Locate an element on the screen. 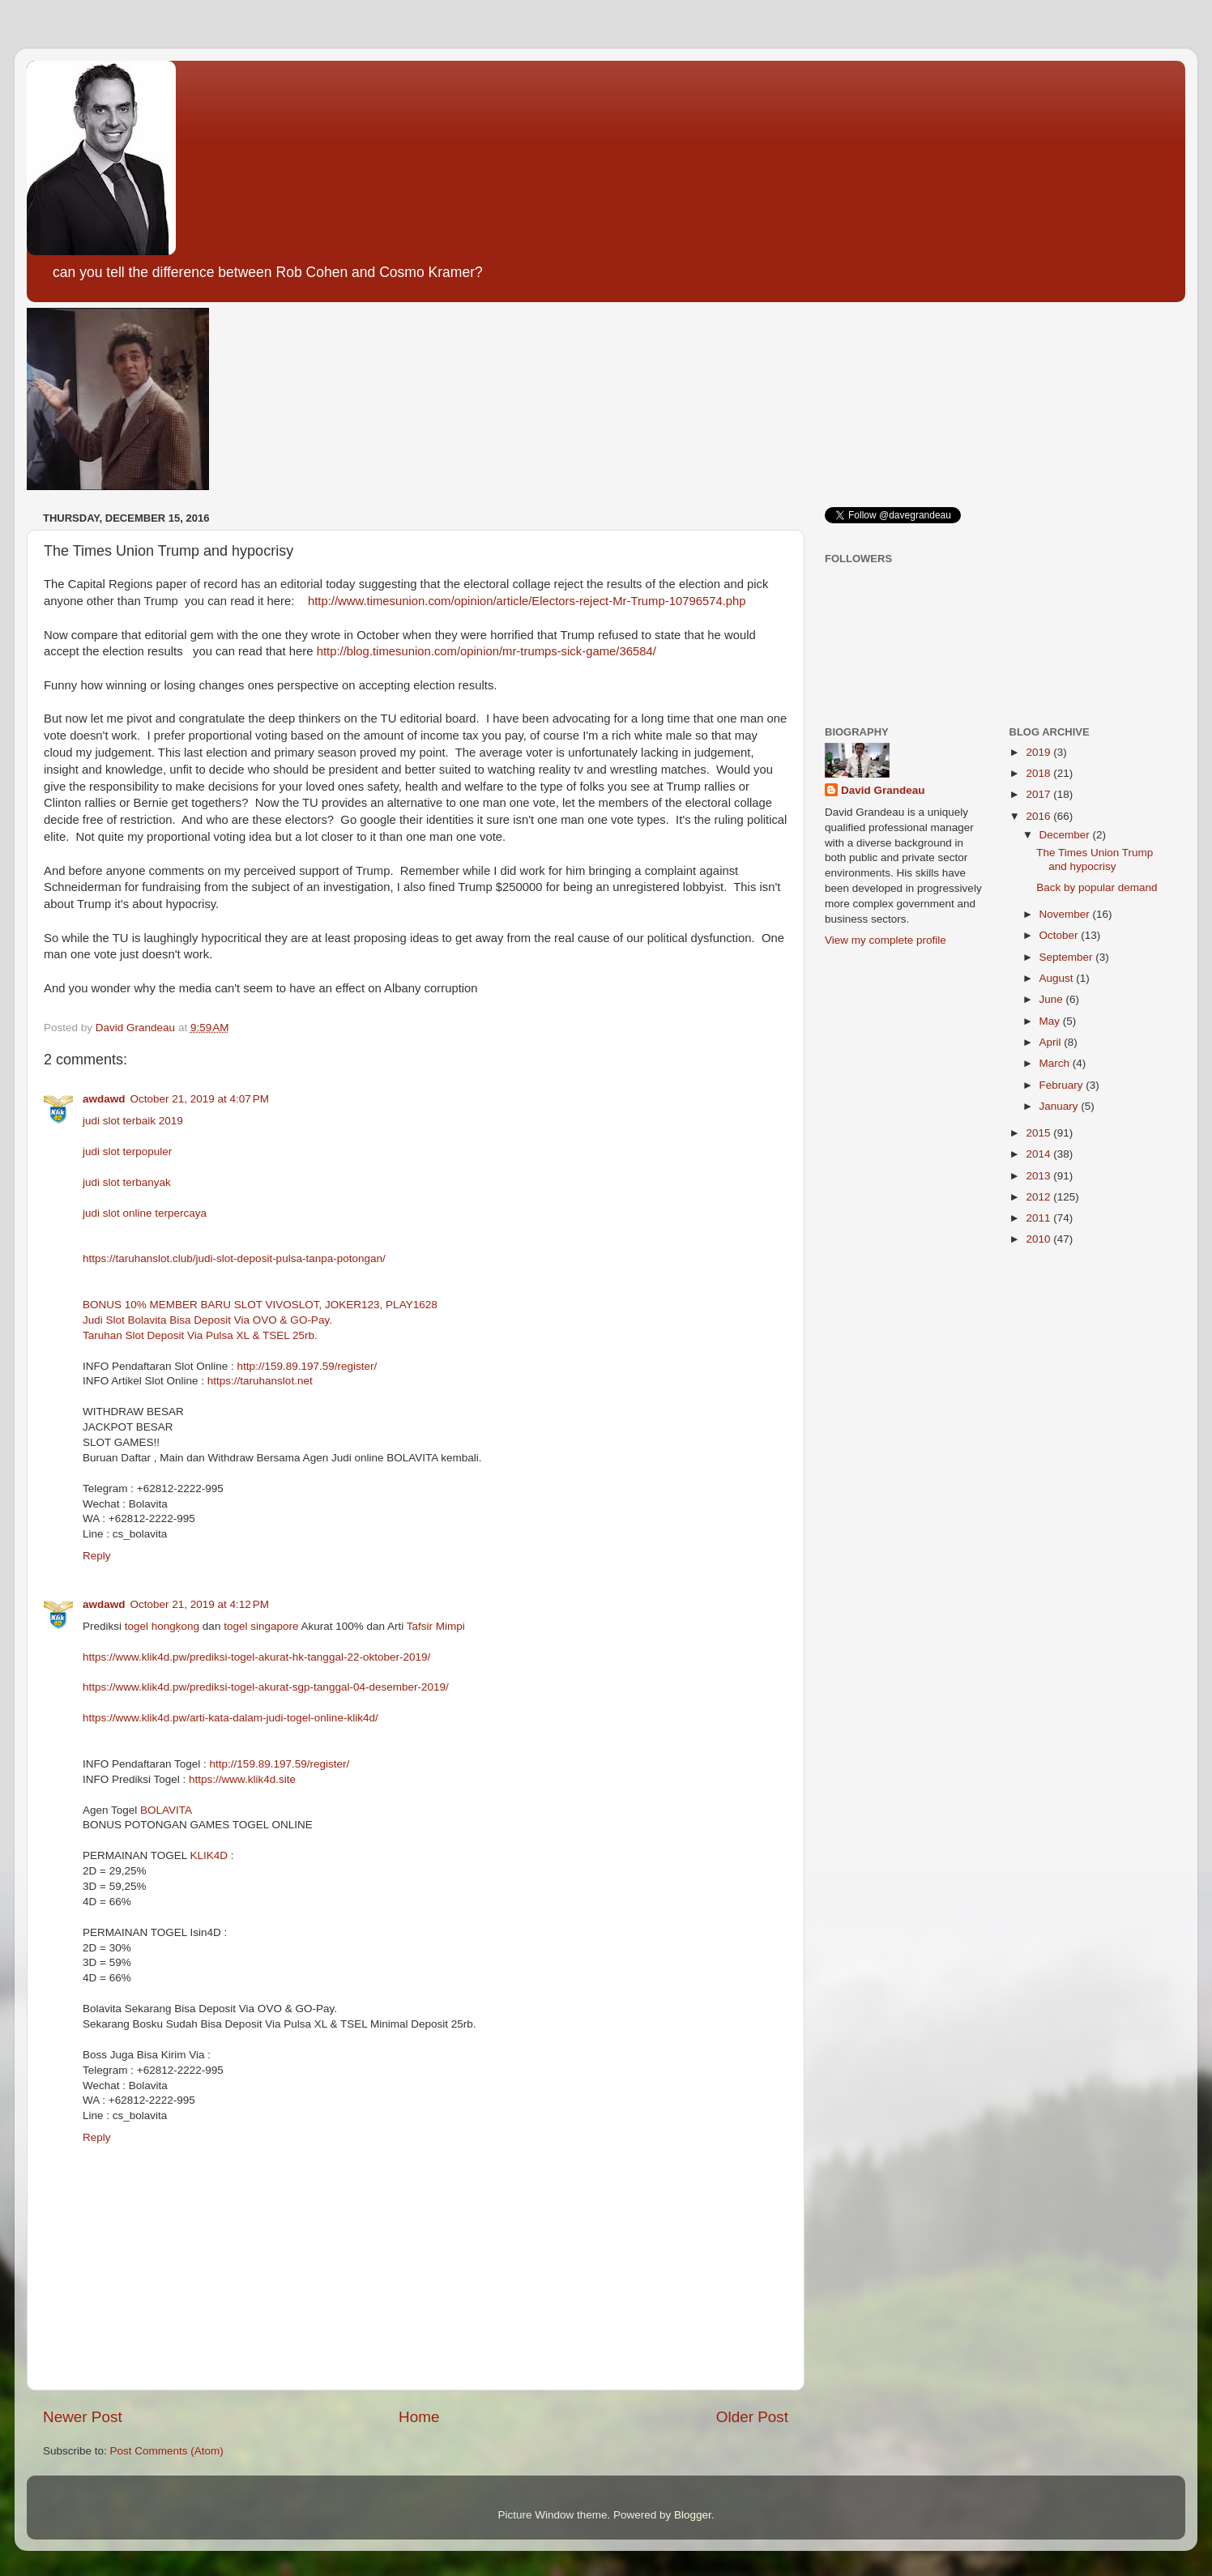 The height and width of the screenshot is (2576, 1212). http://blog.timesunion.com/opinion/mr-trumps-sick-game/36584/ is located at coordinates (486, 651).